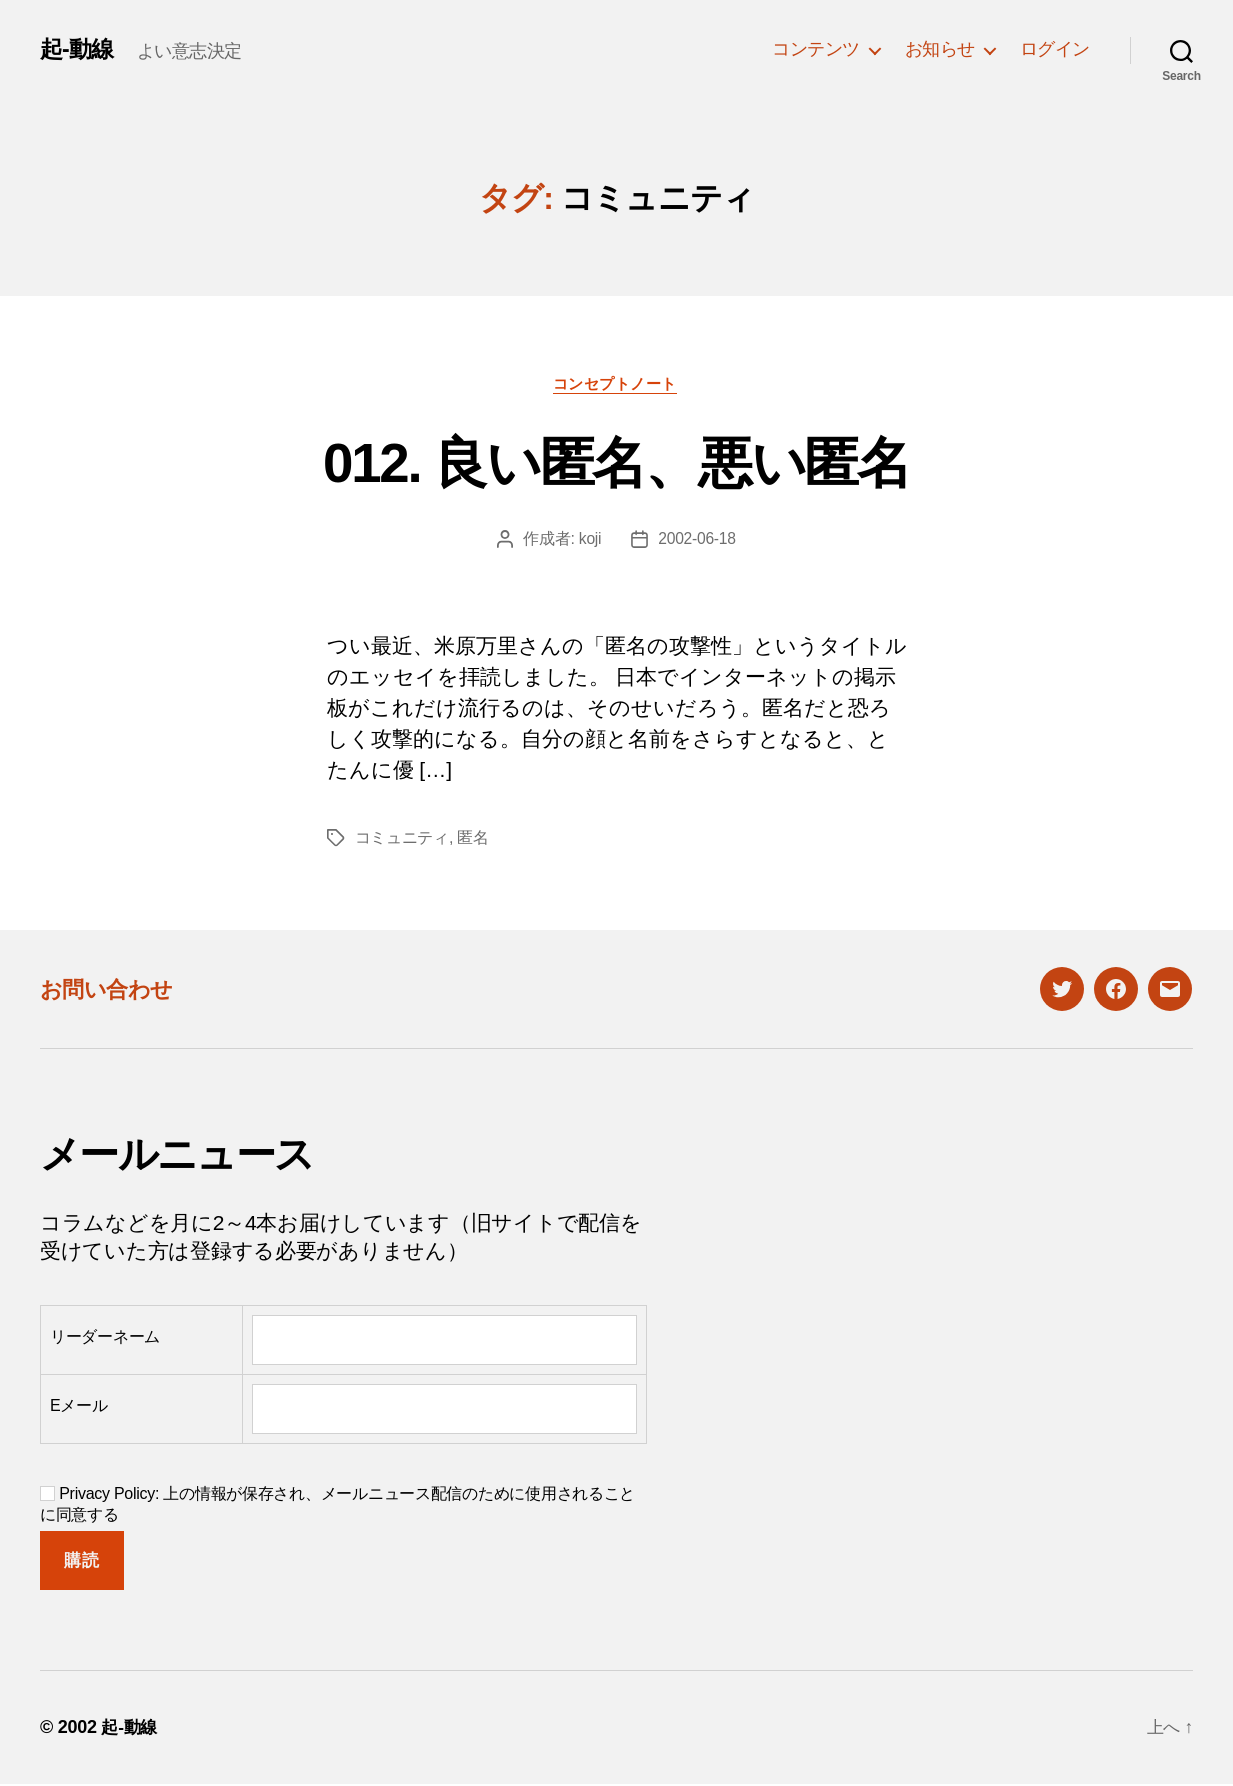 The height and width of the screenshot is (1786, 1233). I want to click on Eメール, so click(79, 1407).